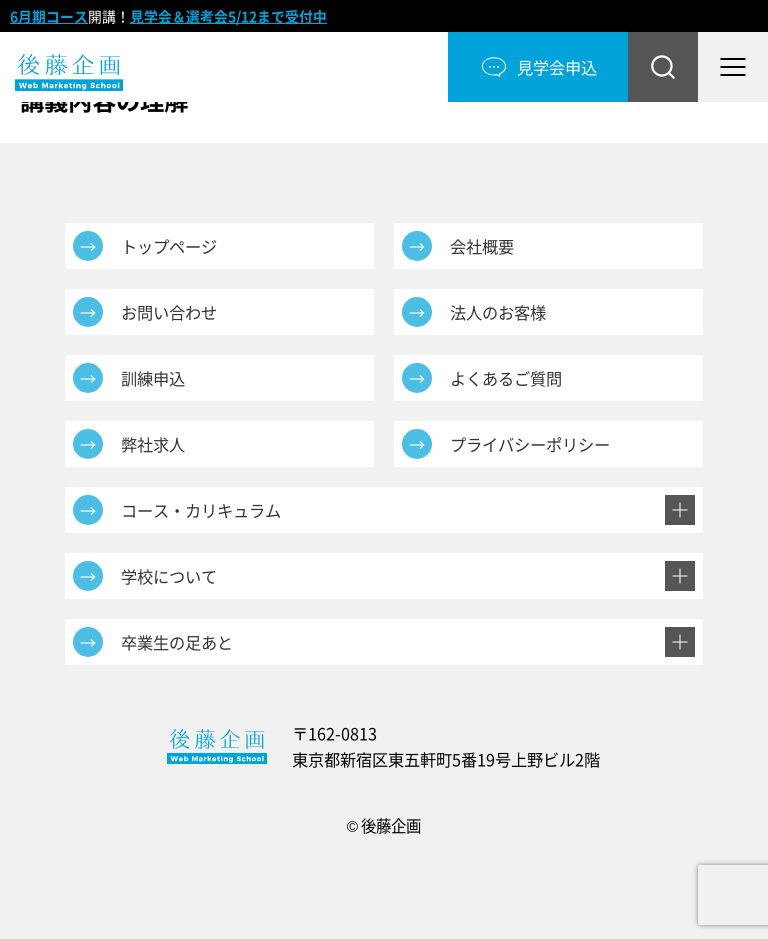 The width and height of the screenshot is (768, 939). I want to click on よくあるご質問, so click(506, 378).